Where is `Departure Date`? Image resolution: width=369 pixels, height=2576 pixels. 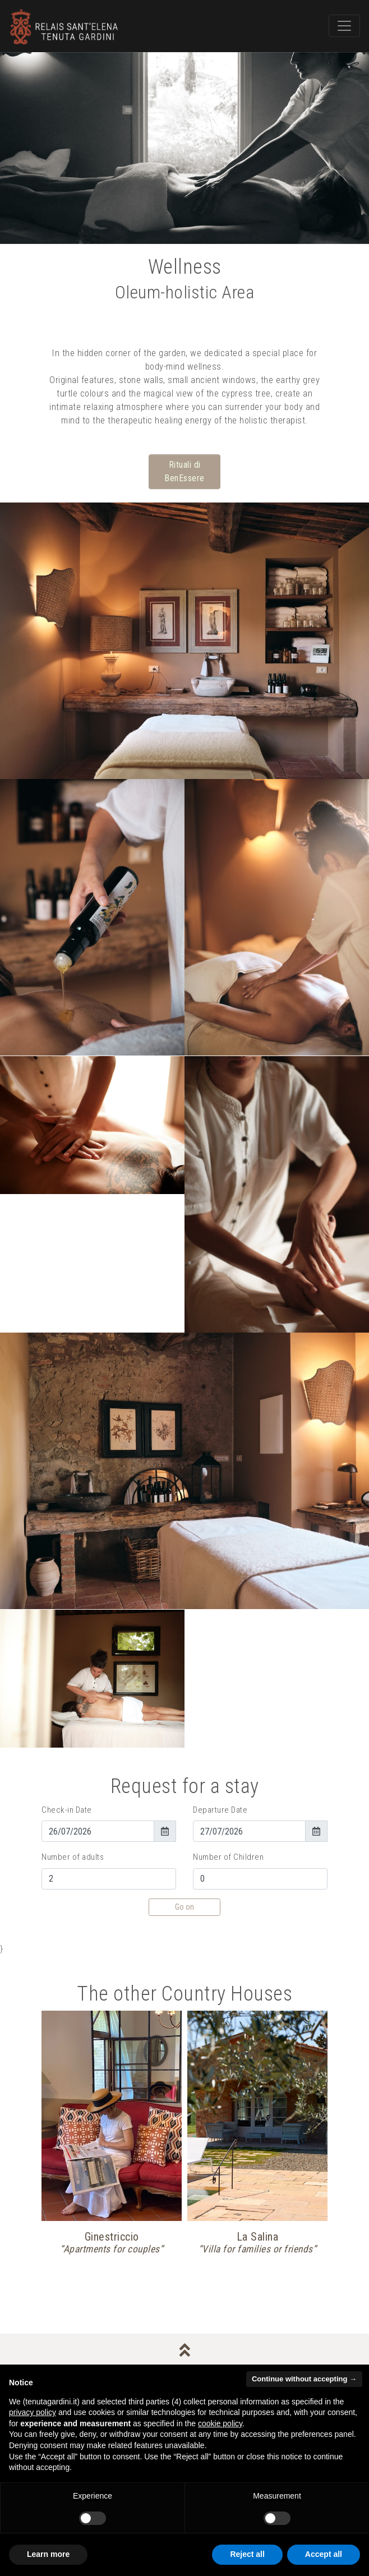
Departure Date is located at coordinates (220, 1810).